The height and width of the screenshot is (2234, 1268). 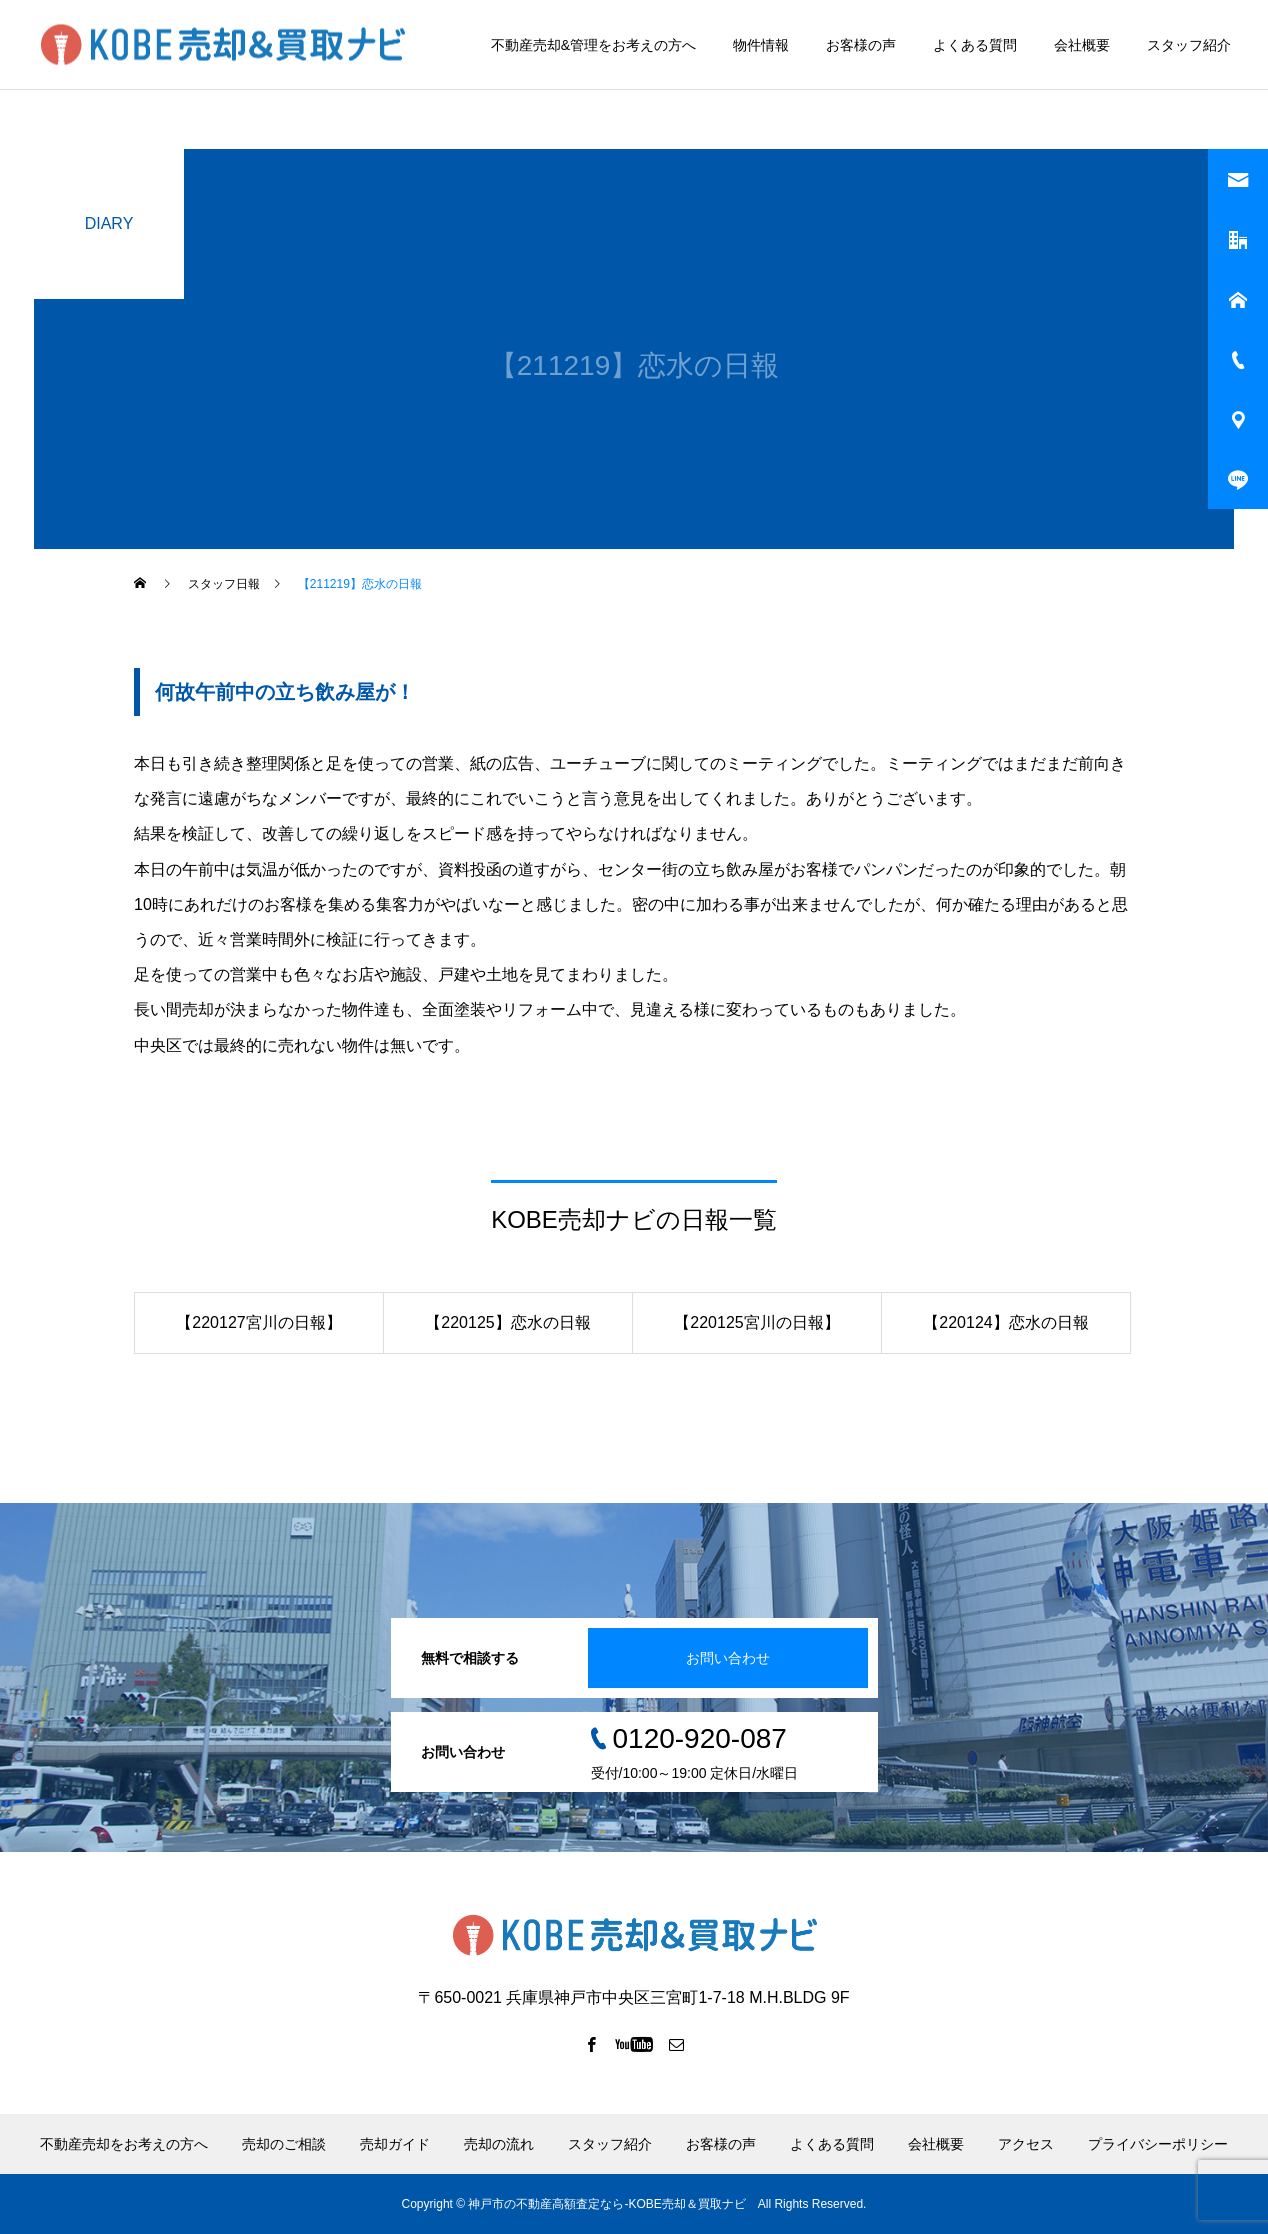 I want to click on アクセス, so click(x=1026, y=2144).